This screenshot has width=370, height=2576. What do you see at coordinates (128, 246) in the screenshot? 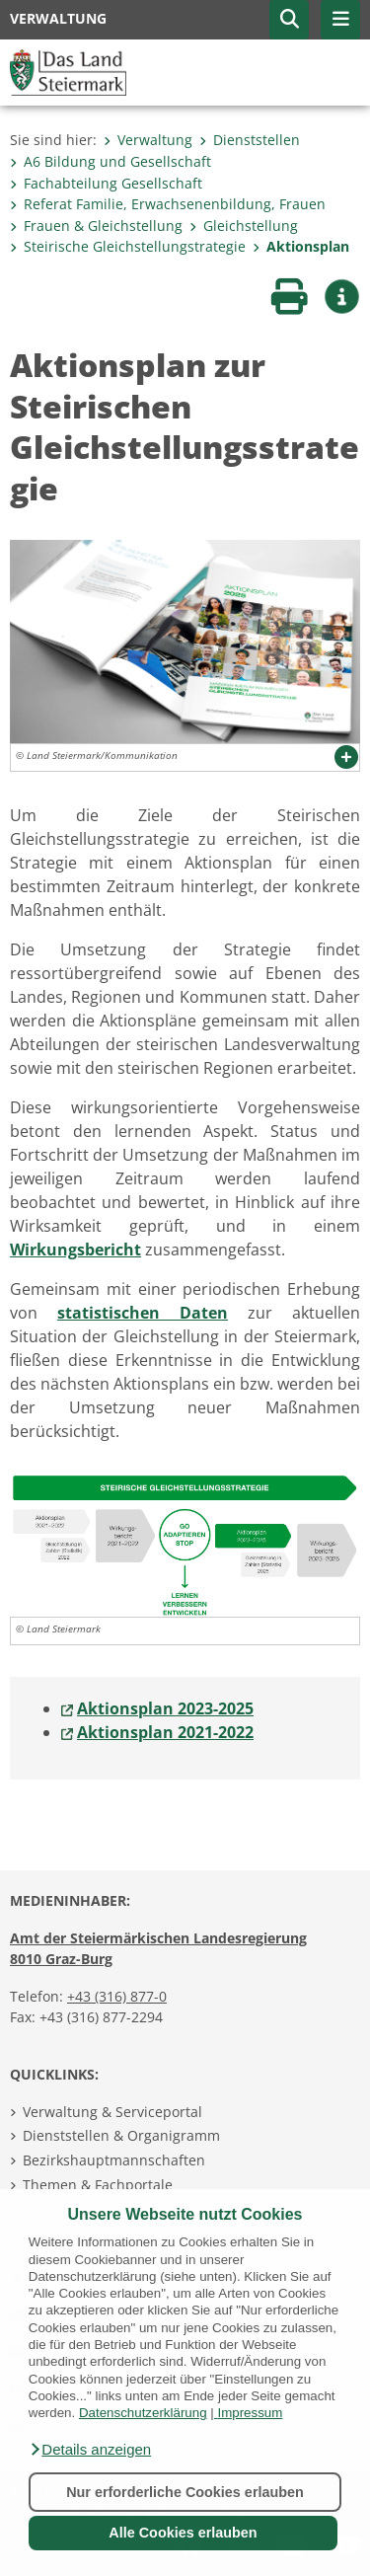
I see `Steirische Gleichstellungstrategie` at bounding box center [128, 246].